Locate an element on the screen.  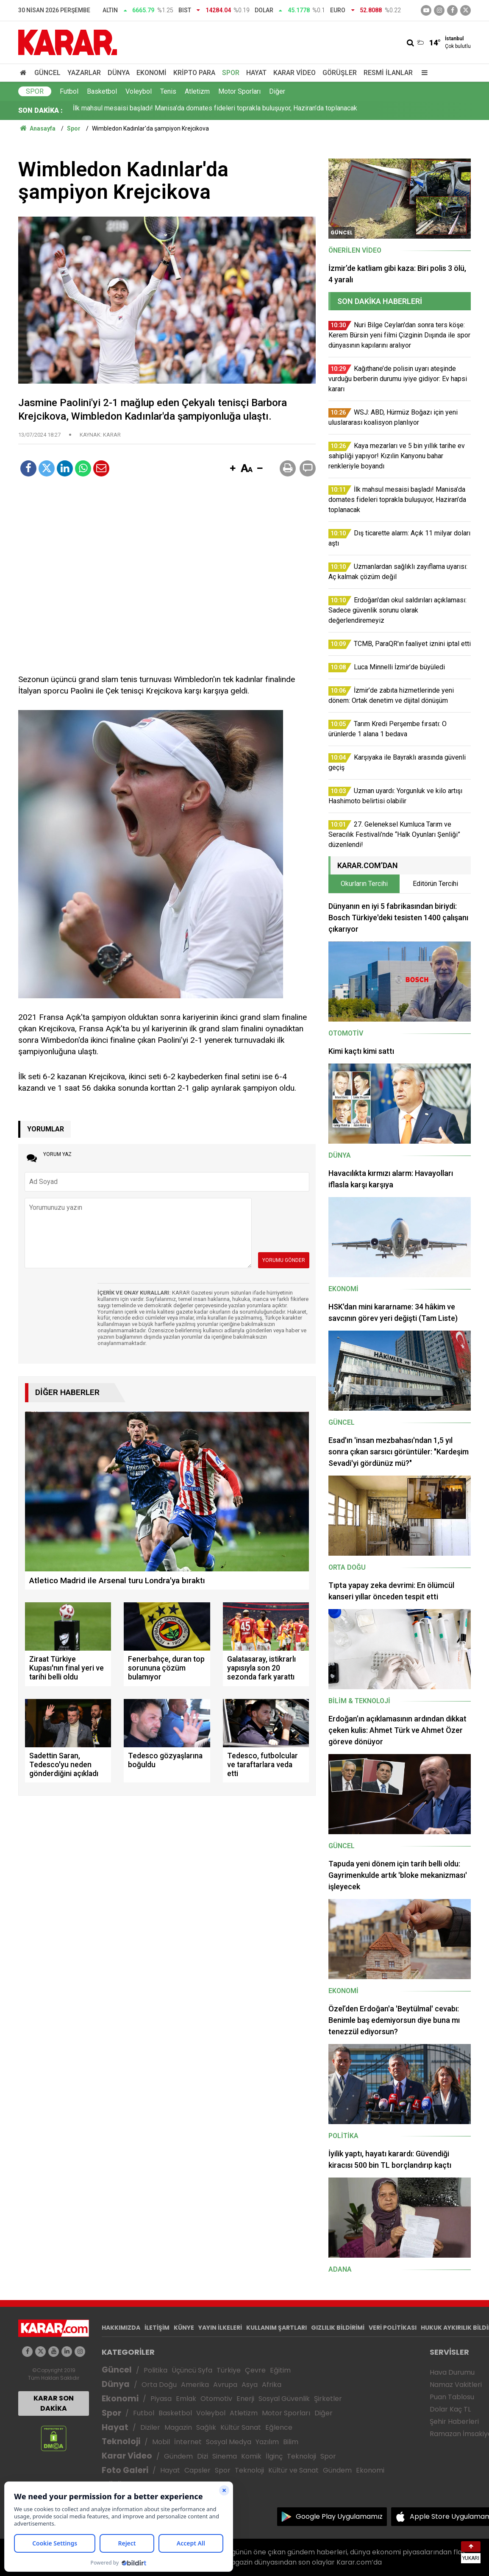
Sosyal Medya is located at coordinates (228, 2442).